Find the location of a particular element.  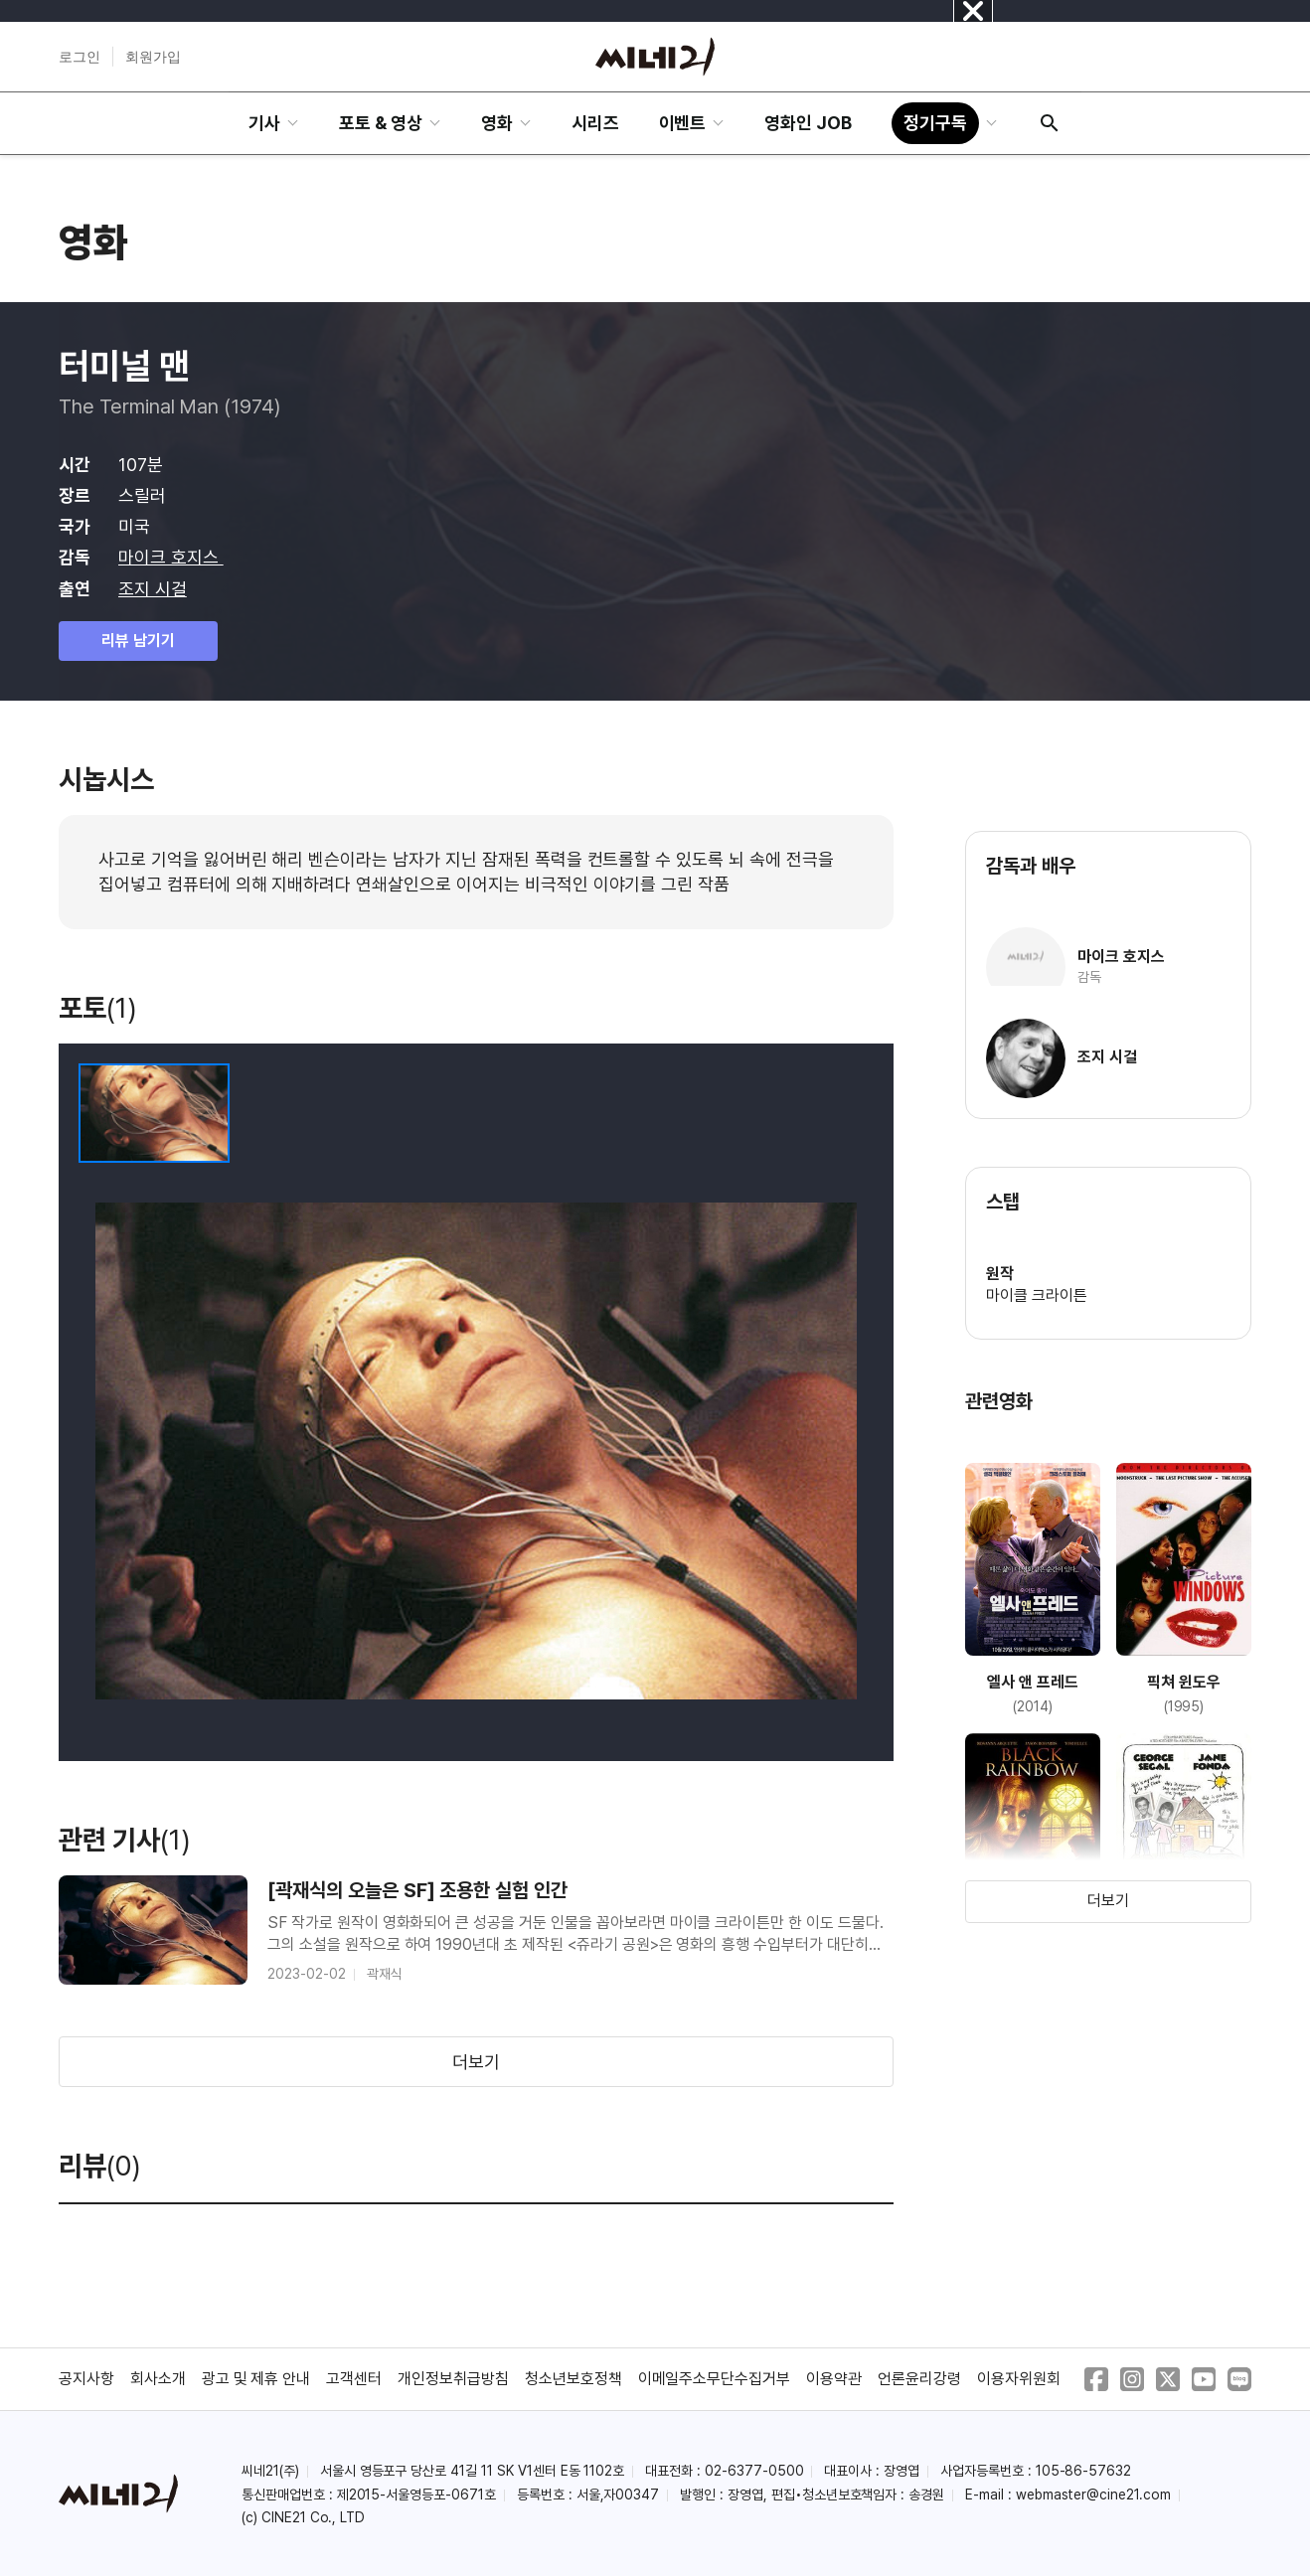

마이클 크라이튼 is located at coordinates (1036, 1295).